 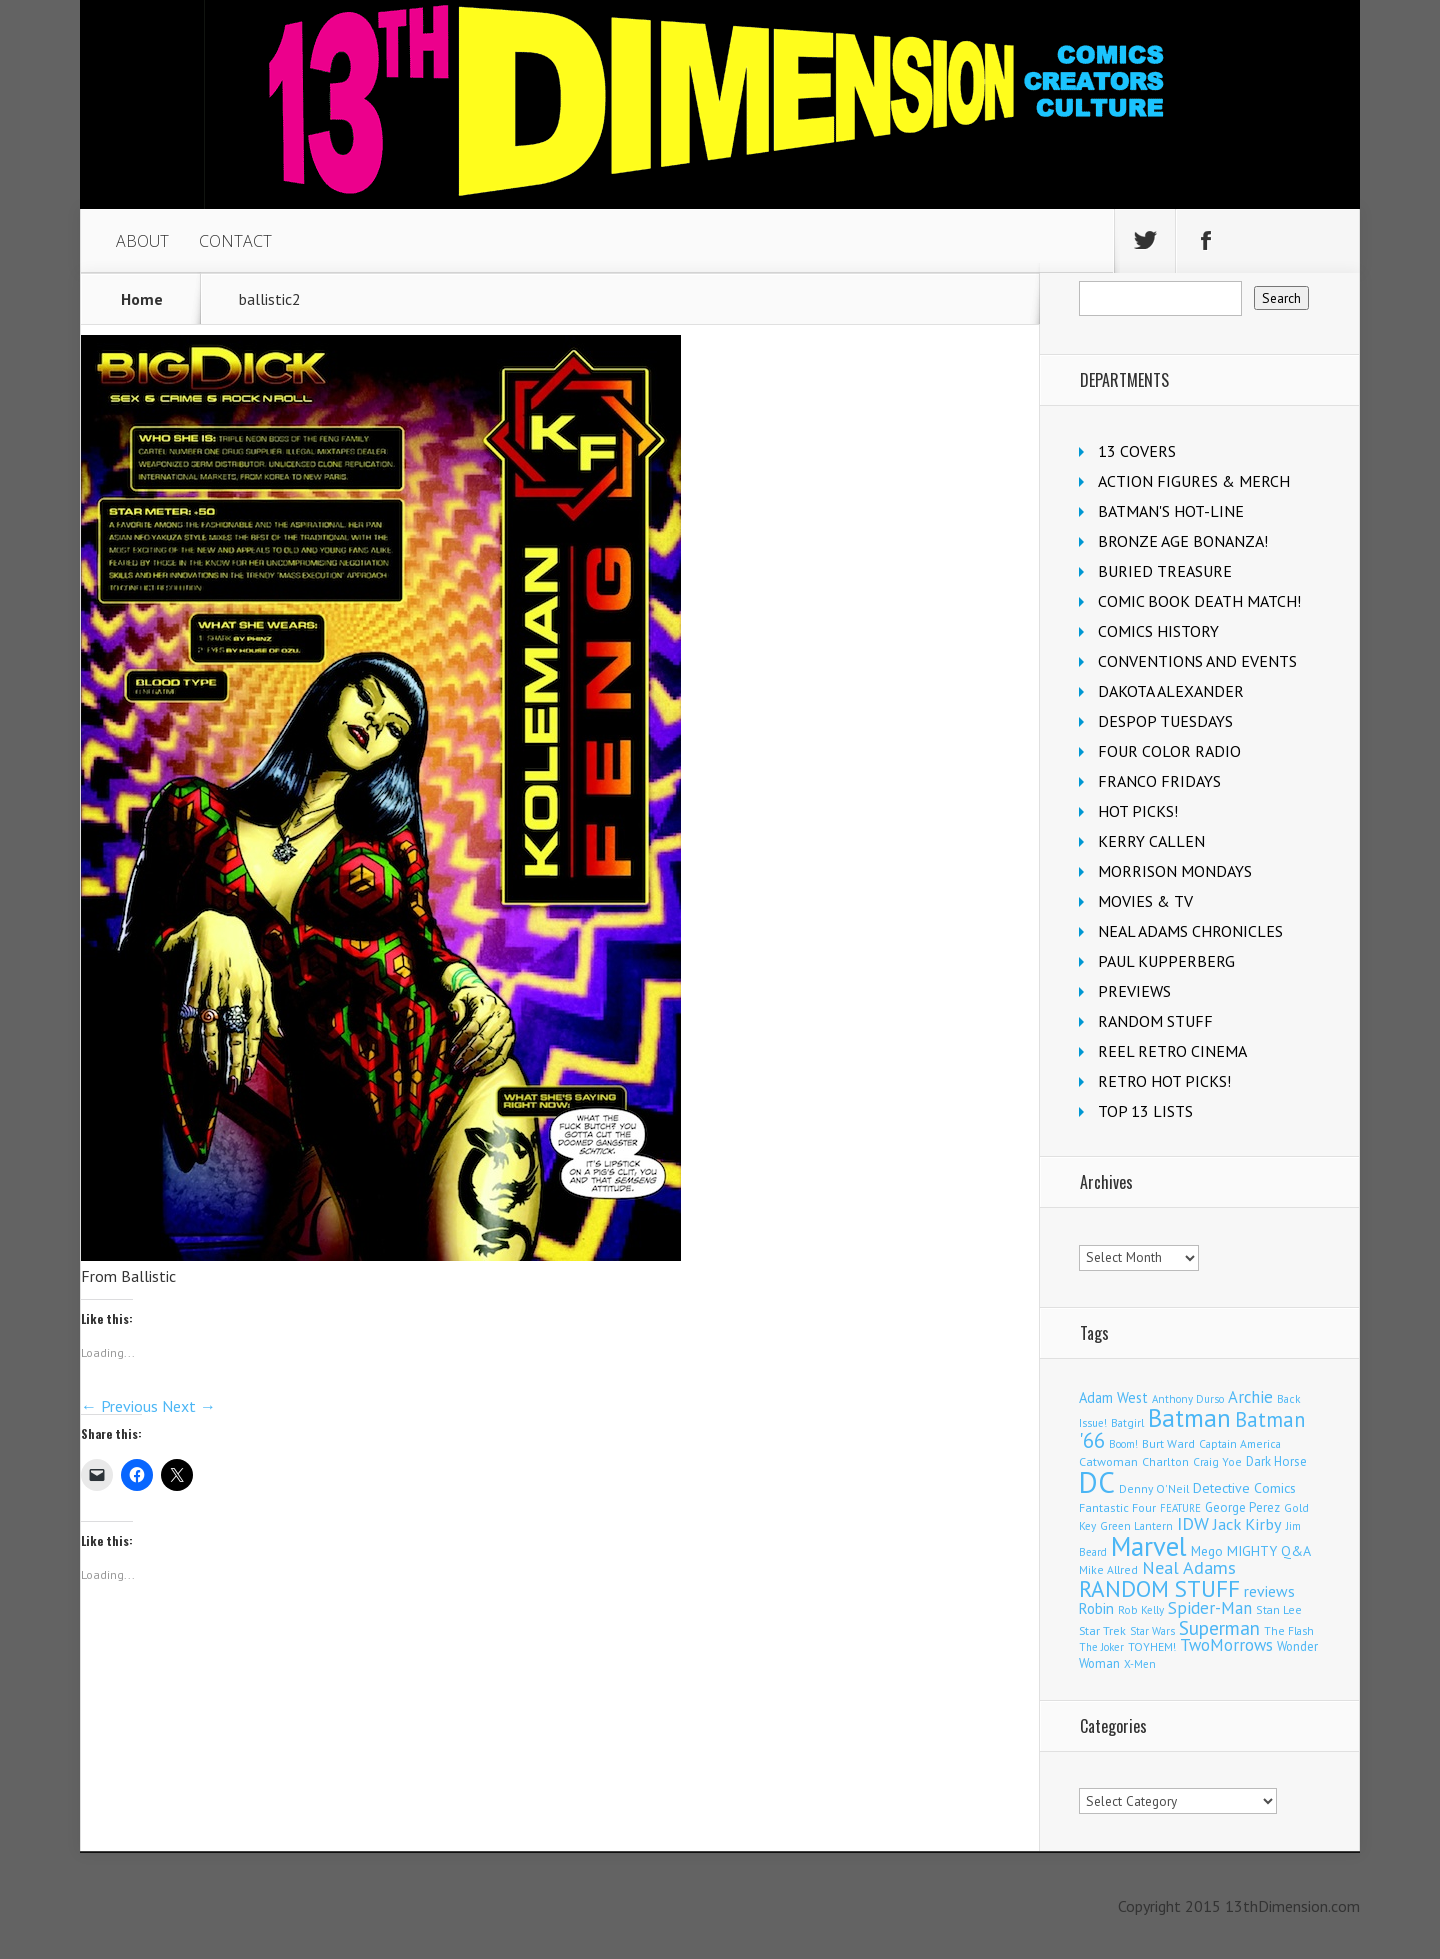 What do you see at coordinates (1193, 1523) in the screenshot?
I see `IDW [IDW (405 items)]` at bounding box center [1193, 1523].